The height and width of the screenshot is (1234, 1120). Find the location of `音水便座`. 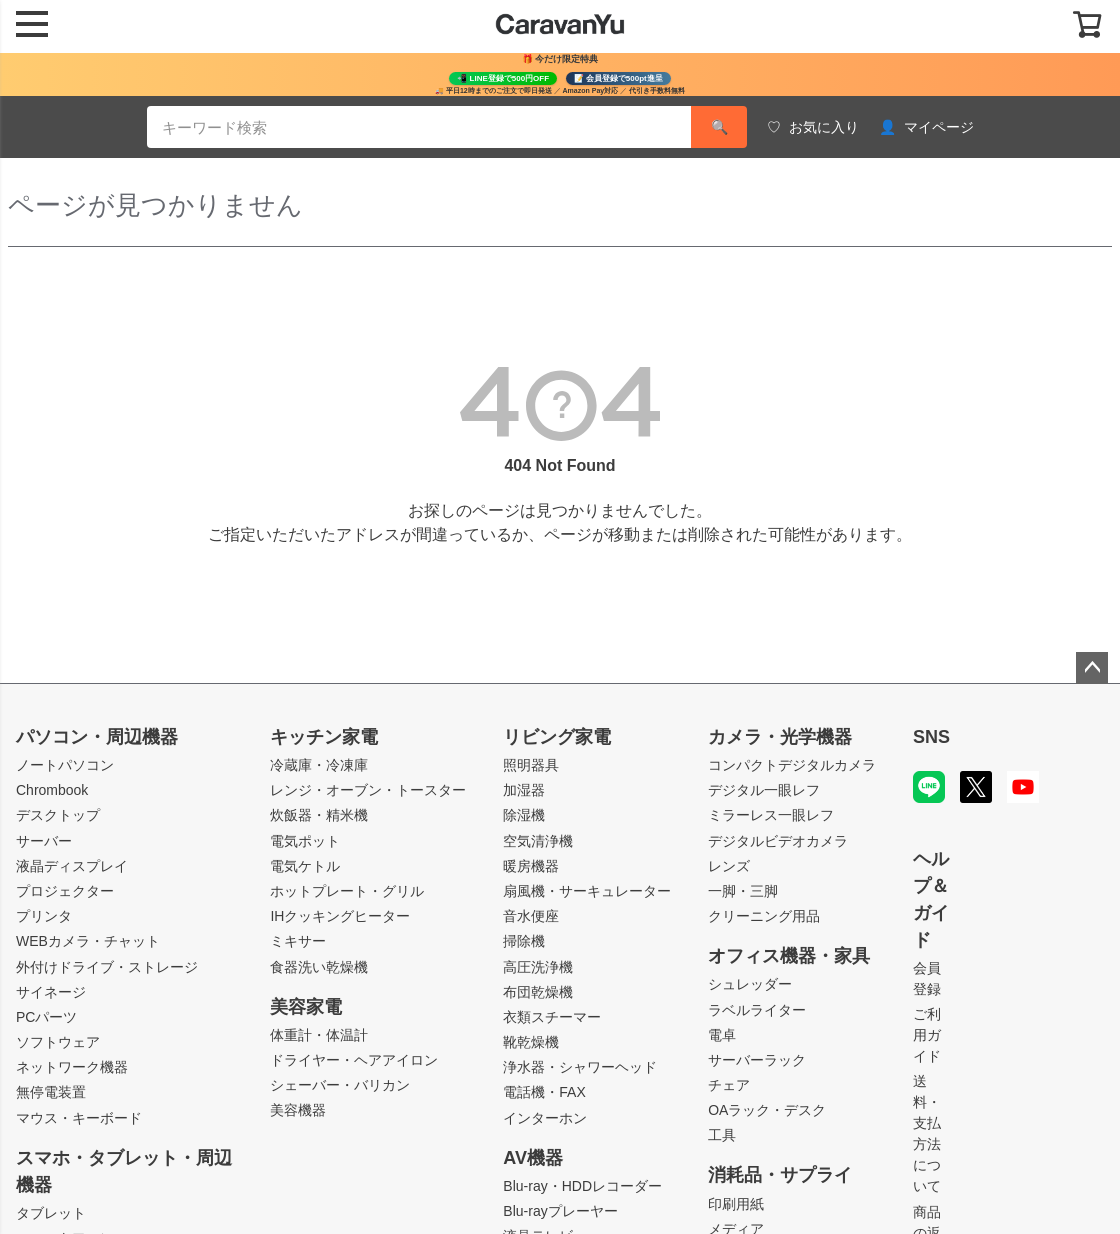

音水便座 is located at coordinates (531, 916).